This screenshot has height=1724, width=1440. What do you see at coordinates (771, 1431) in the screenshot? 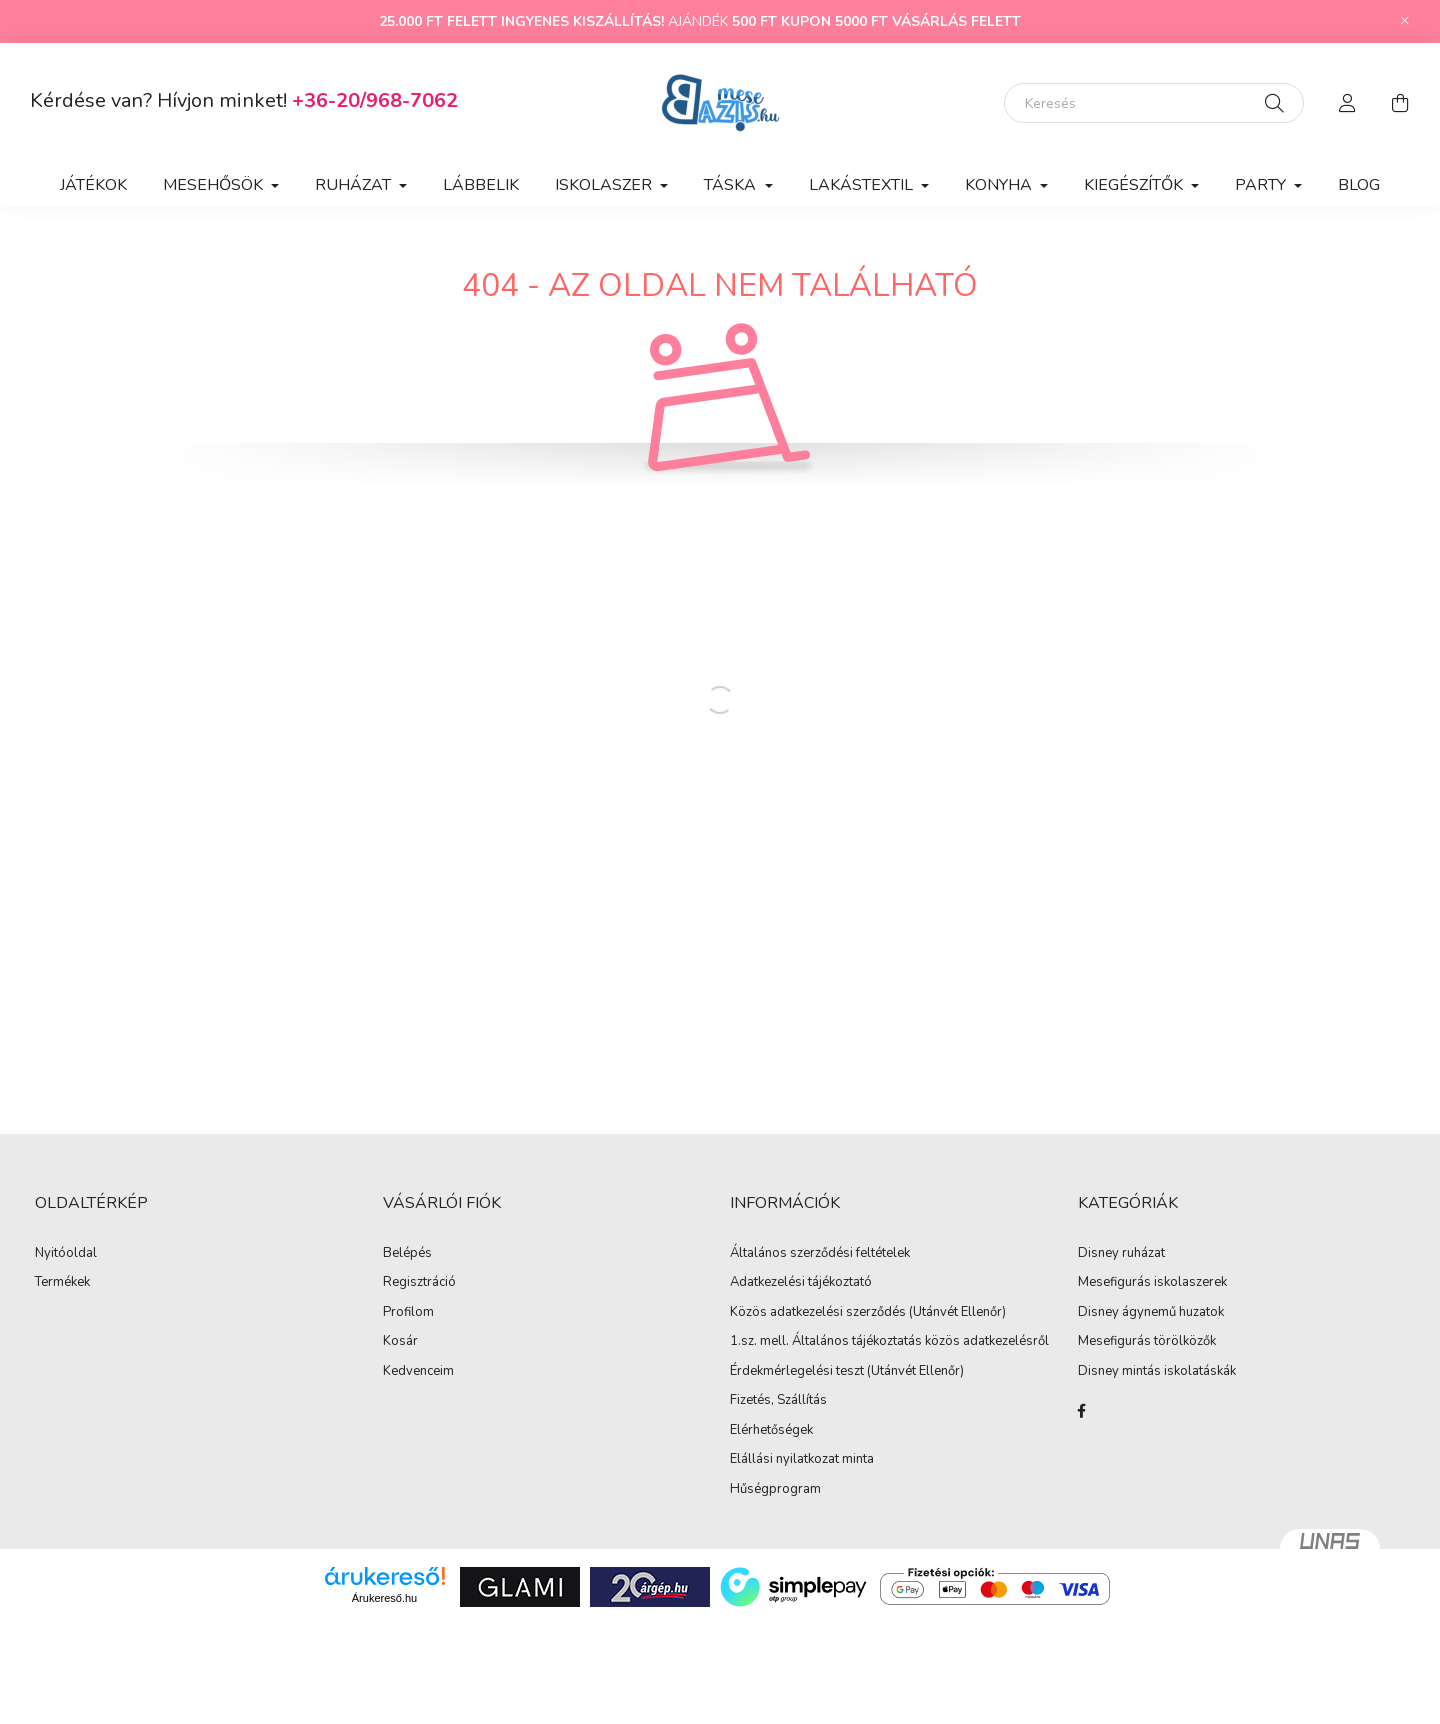
I see `Elérhetőségek` at bounding box center [771, 1431].